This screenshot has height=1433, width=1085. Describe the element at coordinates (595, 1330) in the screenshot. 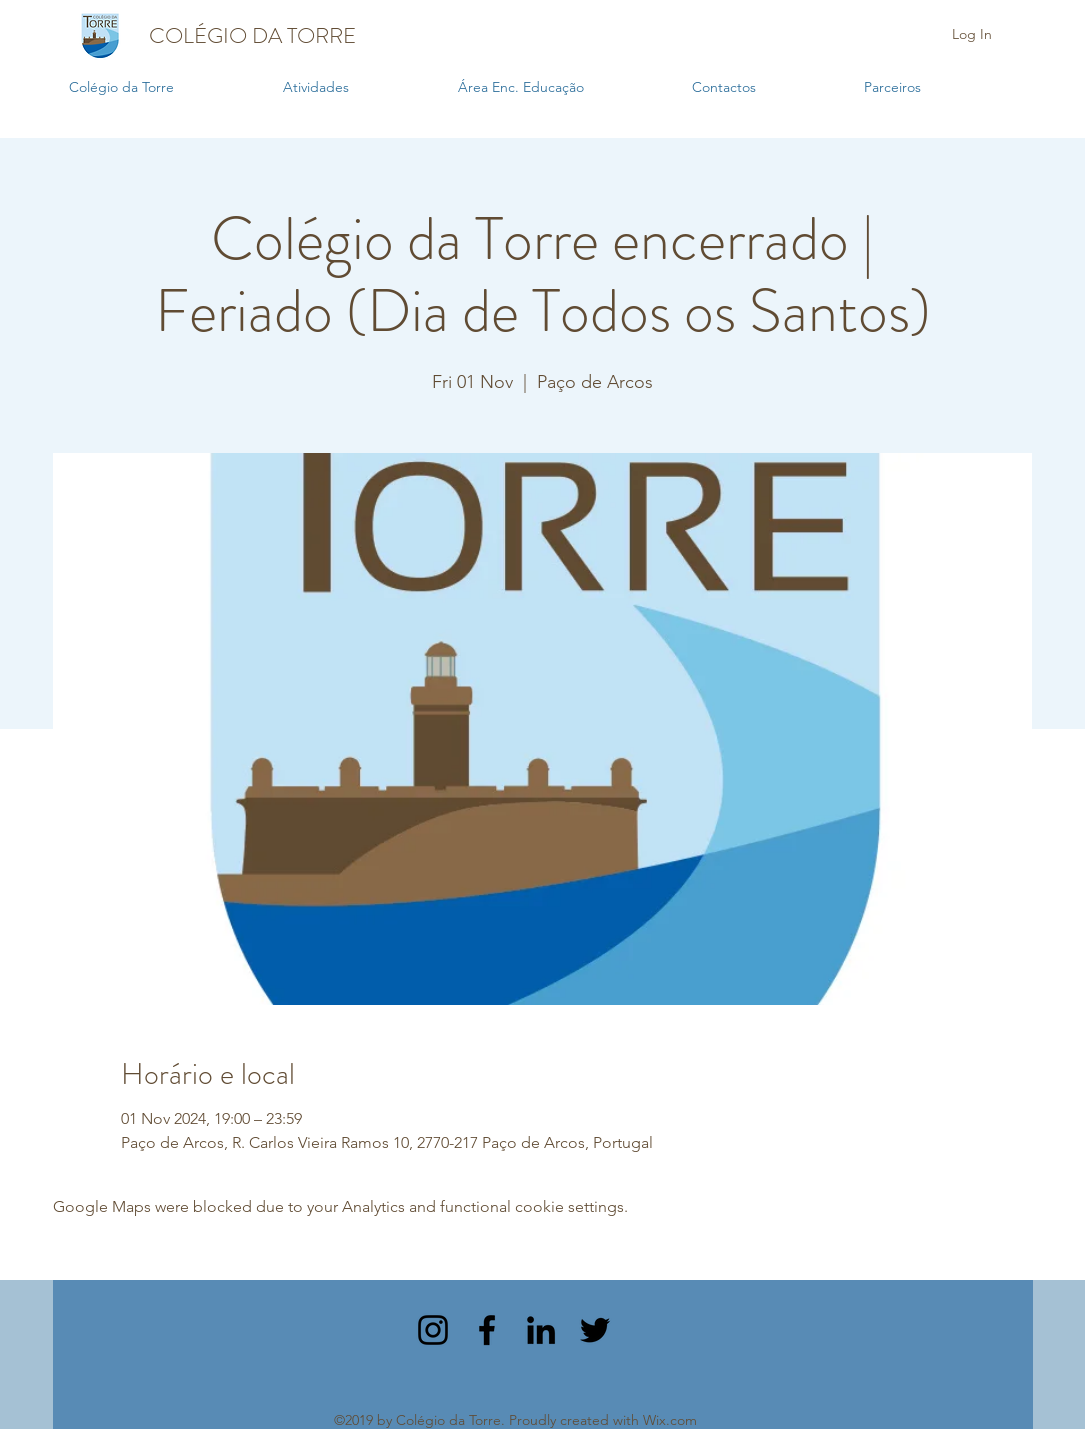

I see `[twitter]` at that location.